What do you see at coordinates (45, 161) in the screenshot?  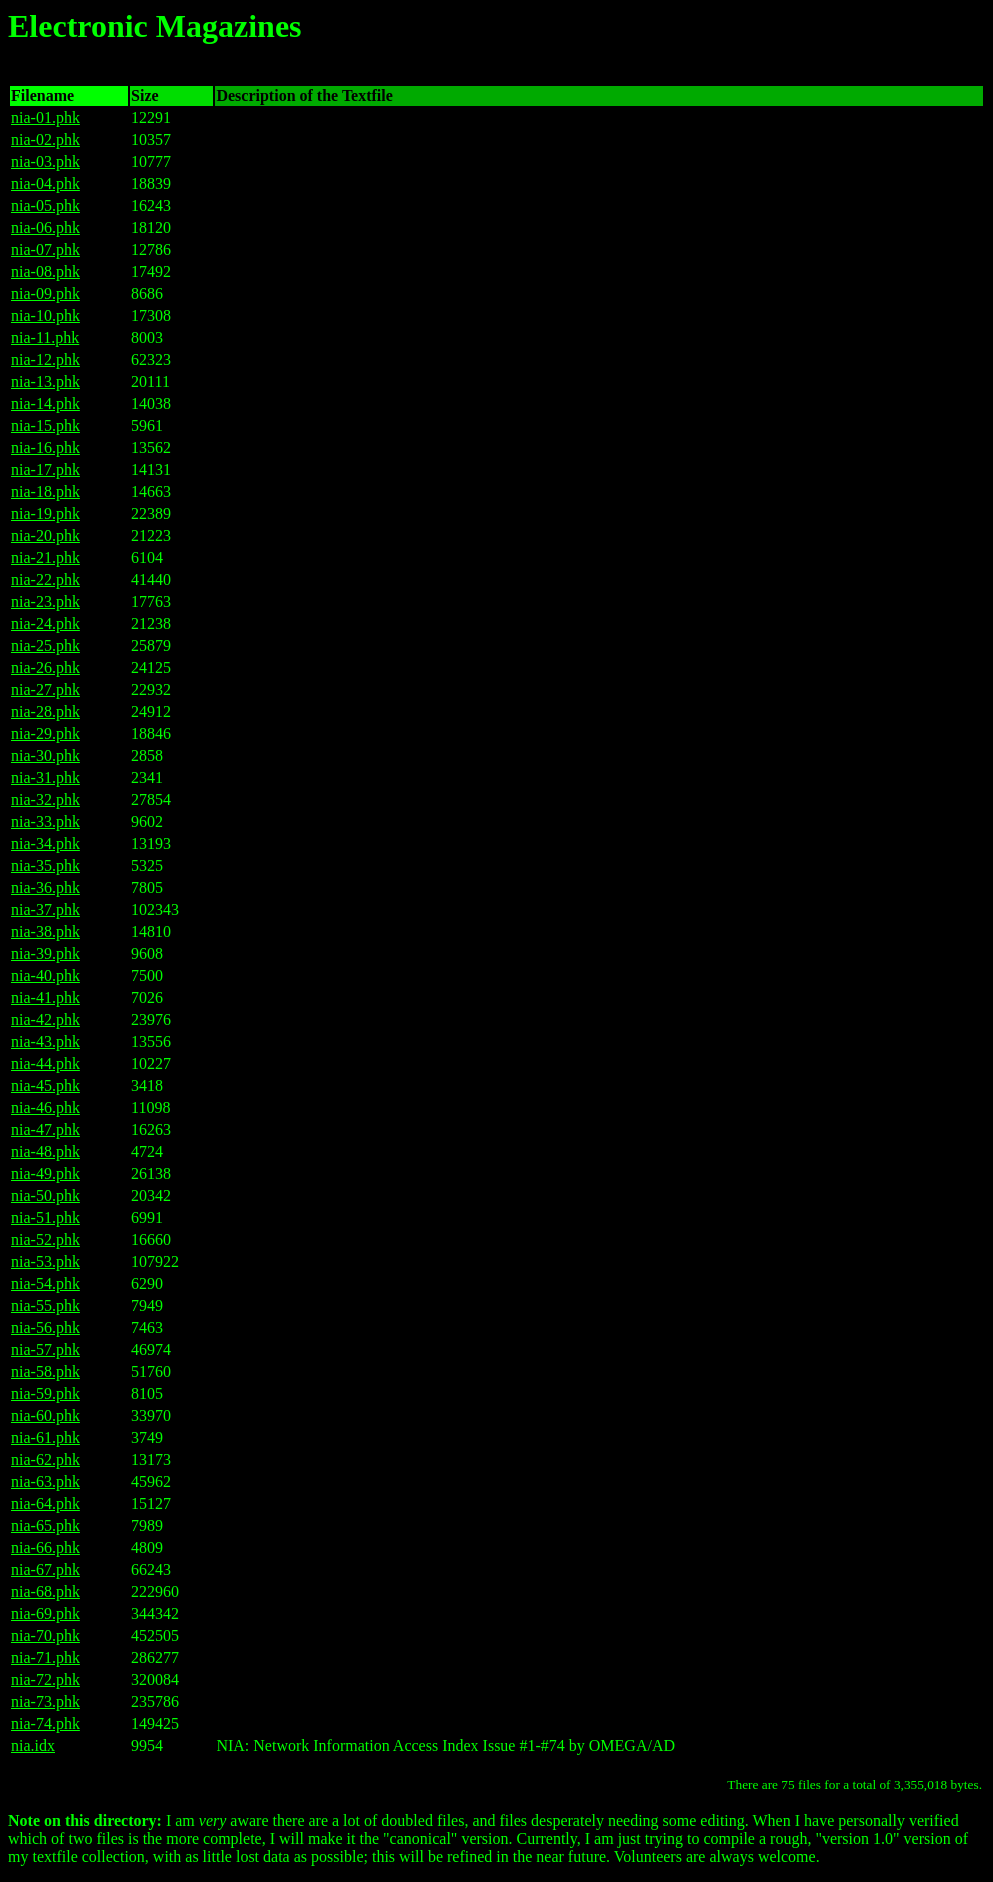 I see `nia-03.phk` at bounding box center [45, 161].